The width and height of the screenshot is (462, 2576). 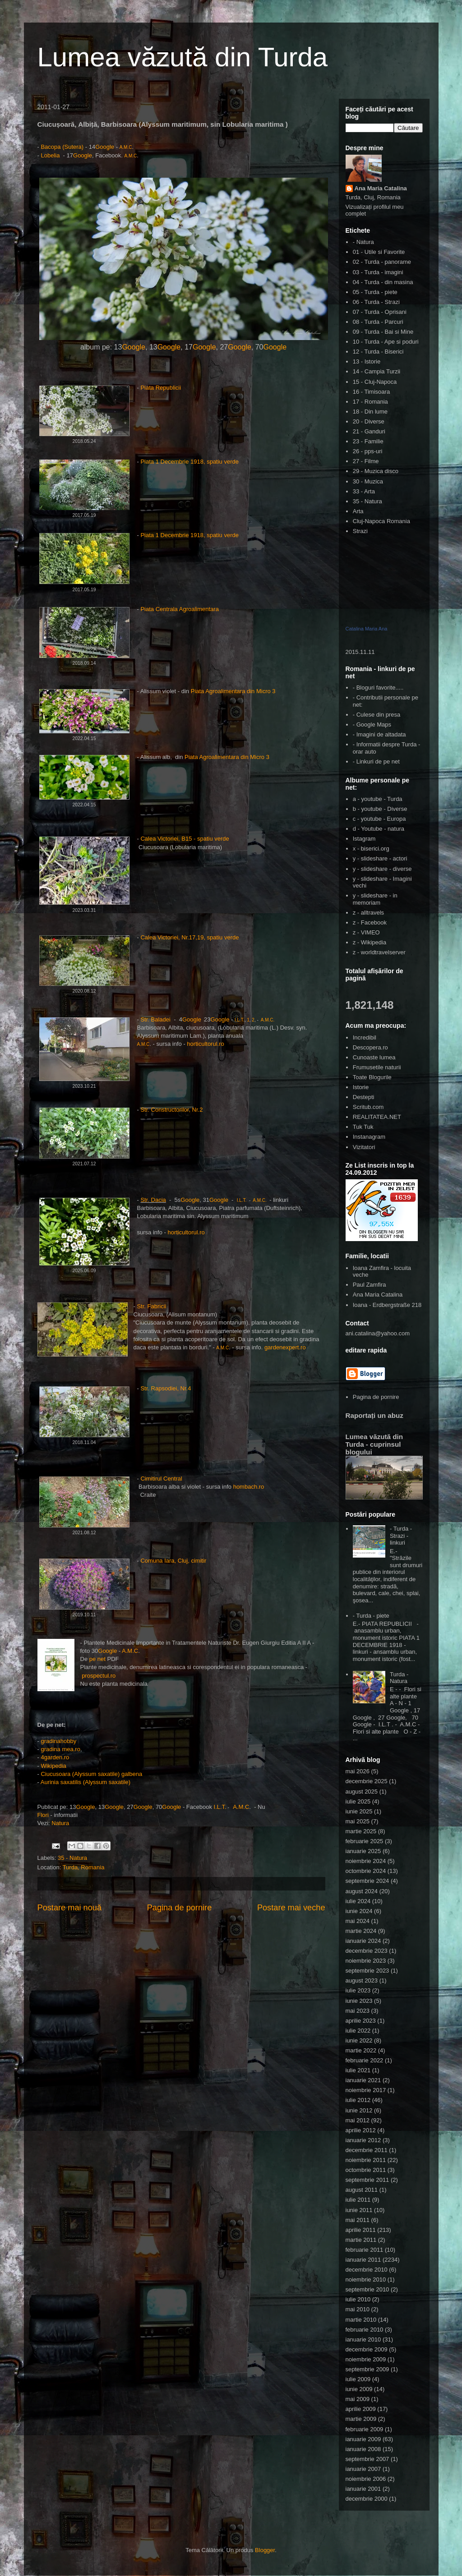 What do you see at coordinates (265, 2550) in the screenshot?
I see `Blogger` at bounding box center [265, 2550].